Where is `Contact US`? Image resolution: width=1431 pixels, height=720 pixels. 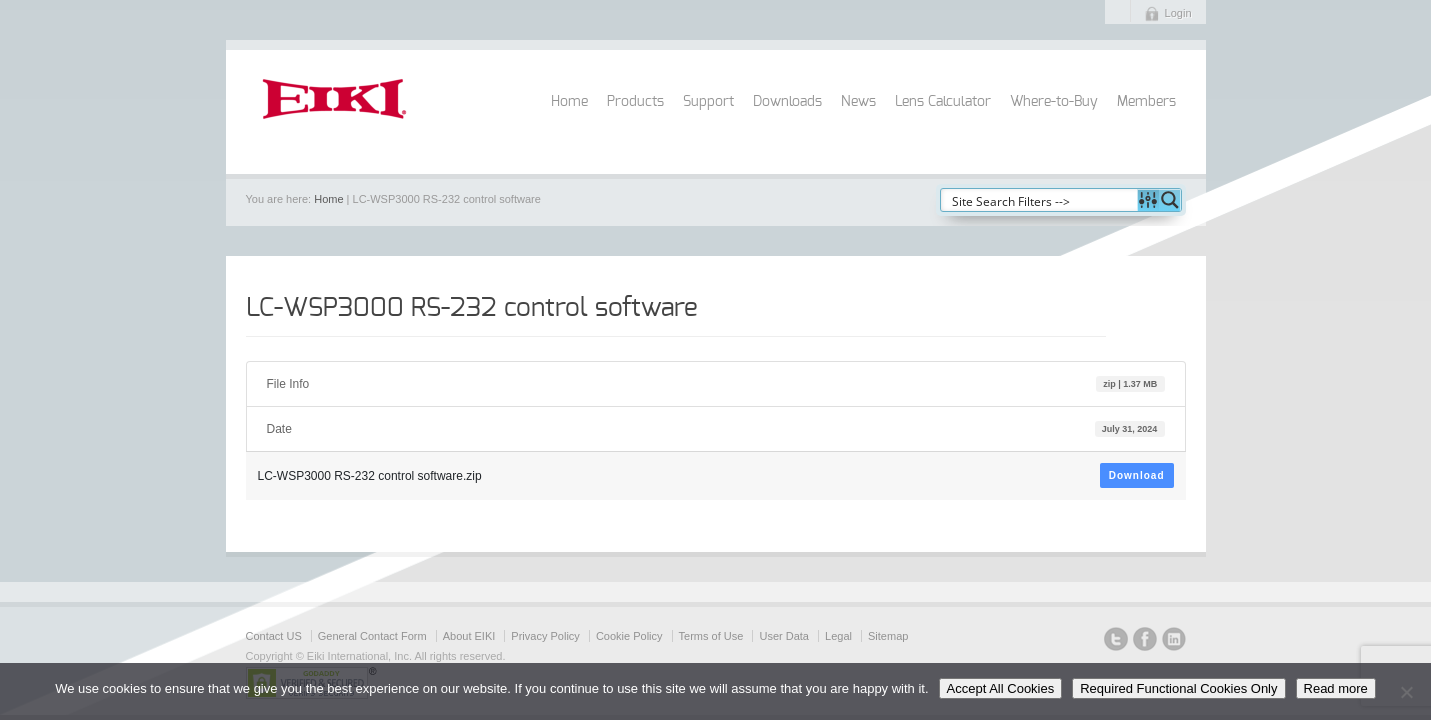
Contact US is located at coordinates (274, 636).